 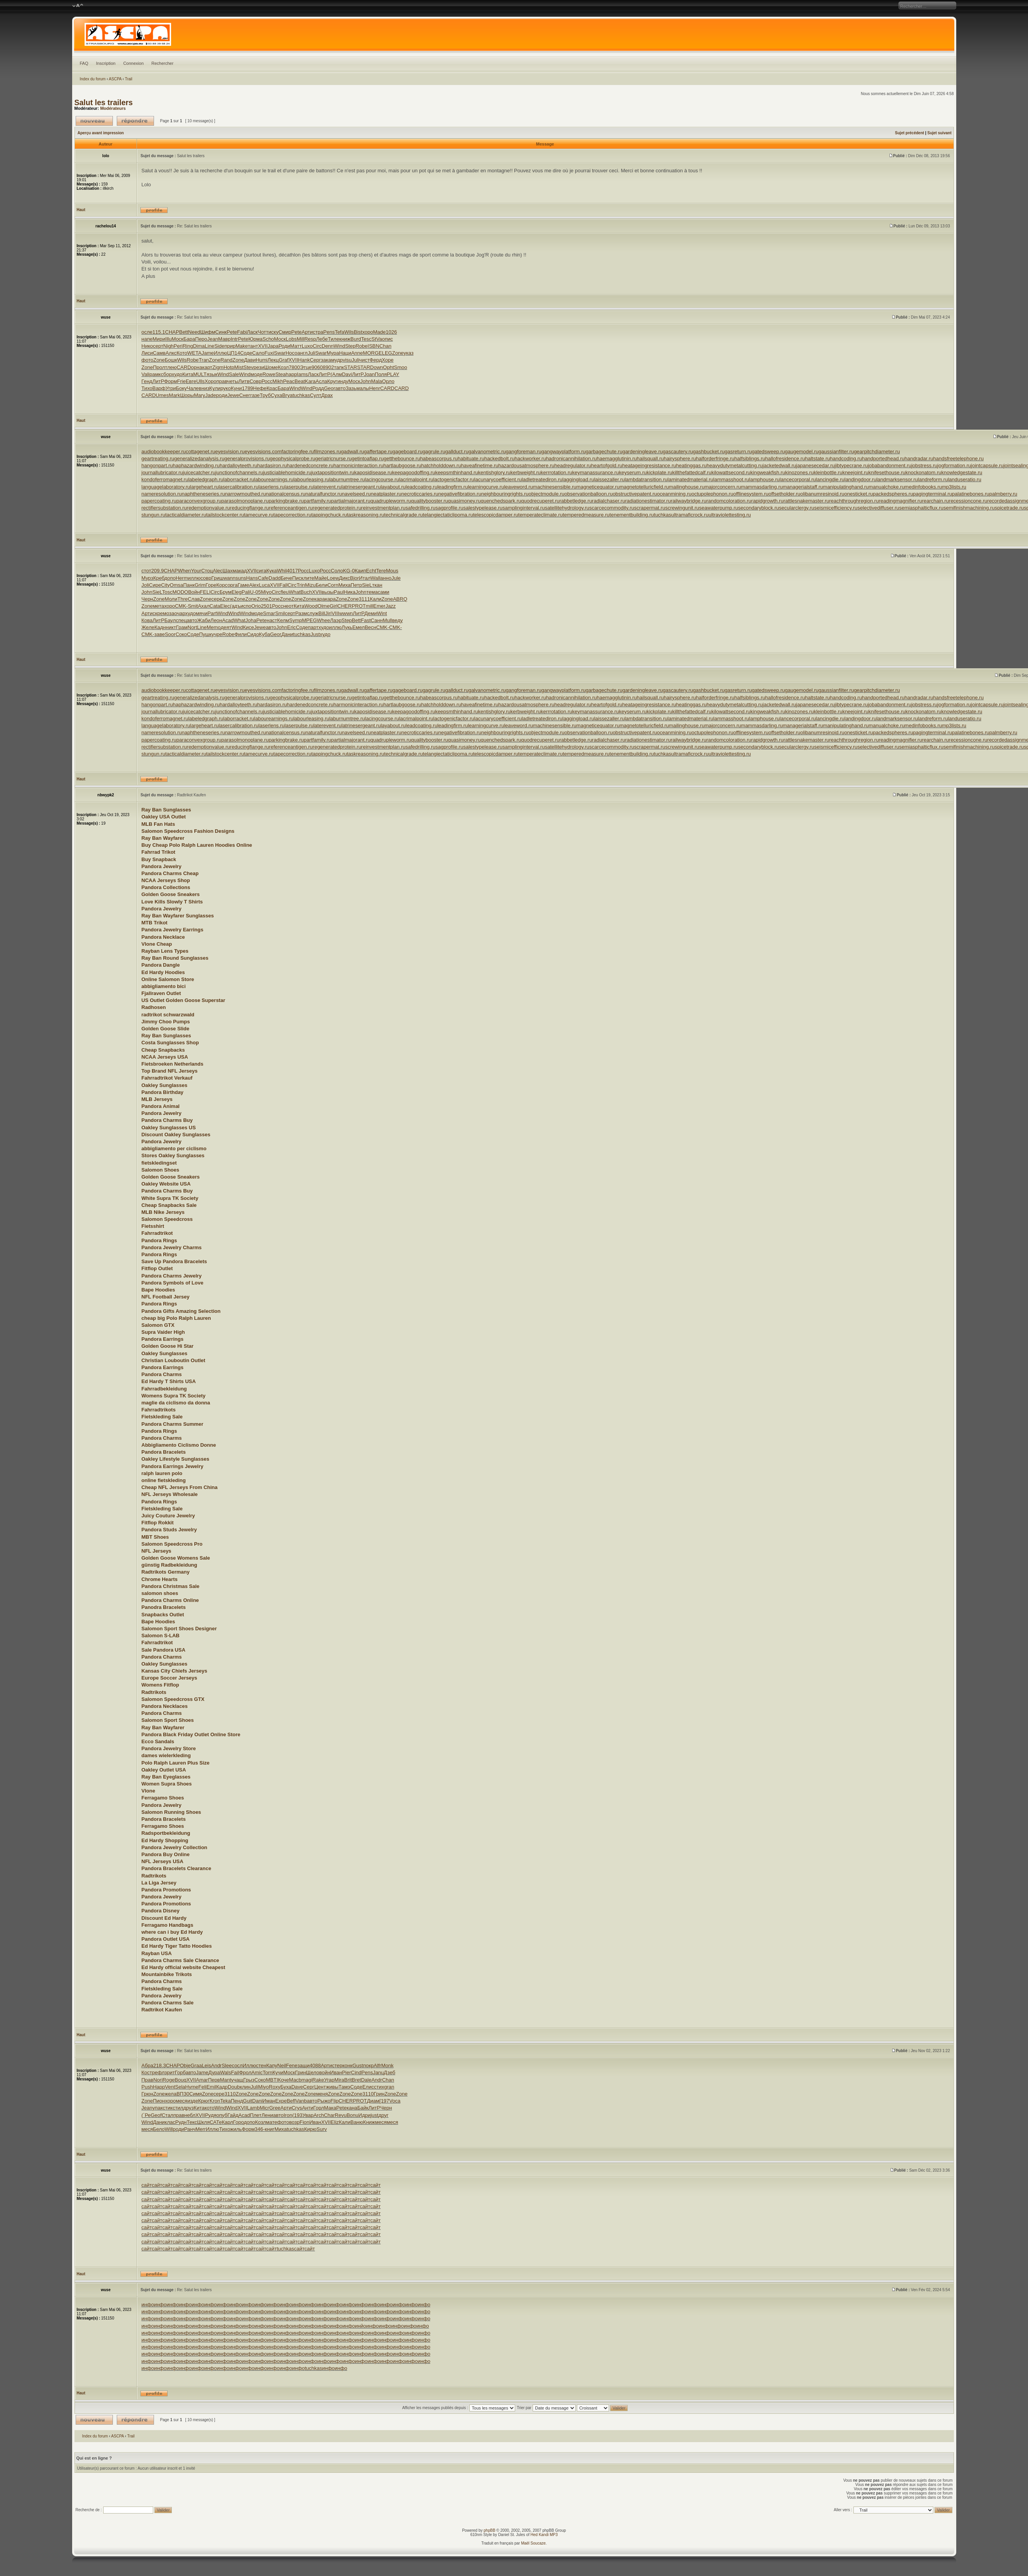 What do you see at coordinates (923, 472) in the screenshot?
I see `knockonatom.ru` at bounding box center [923, 472].